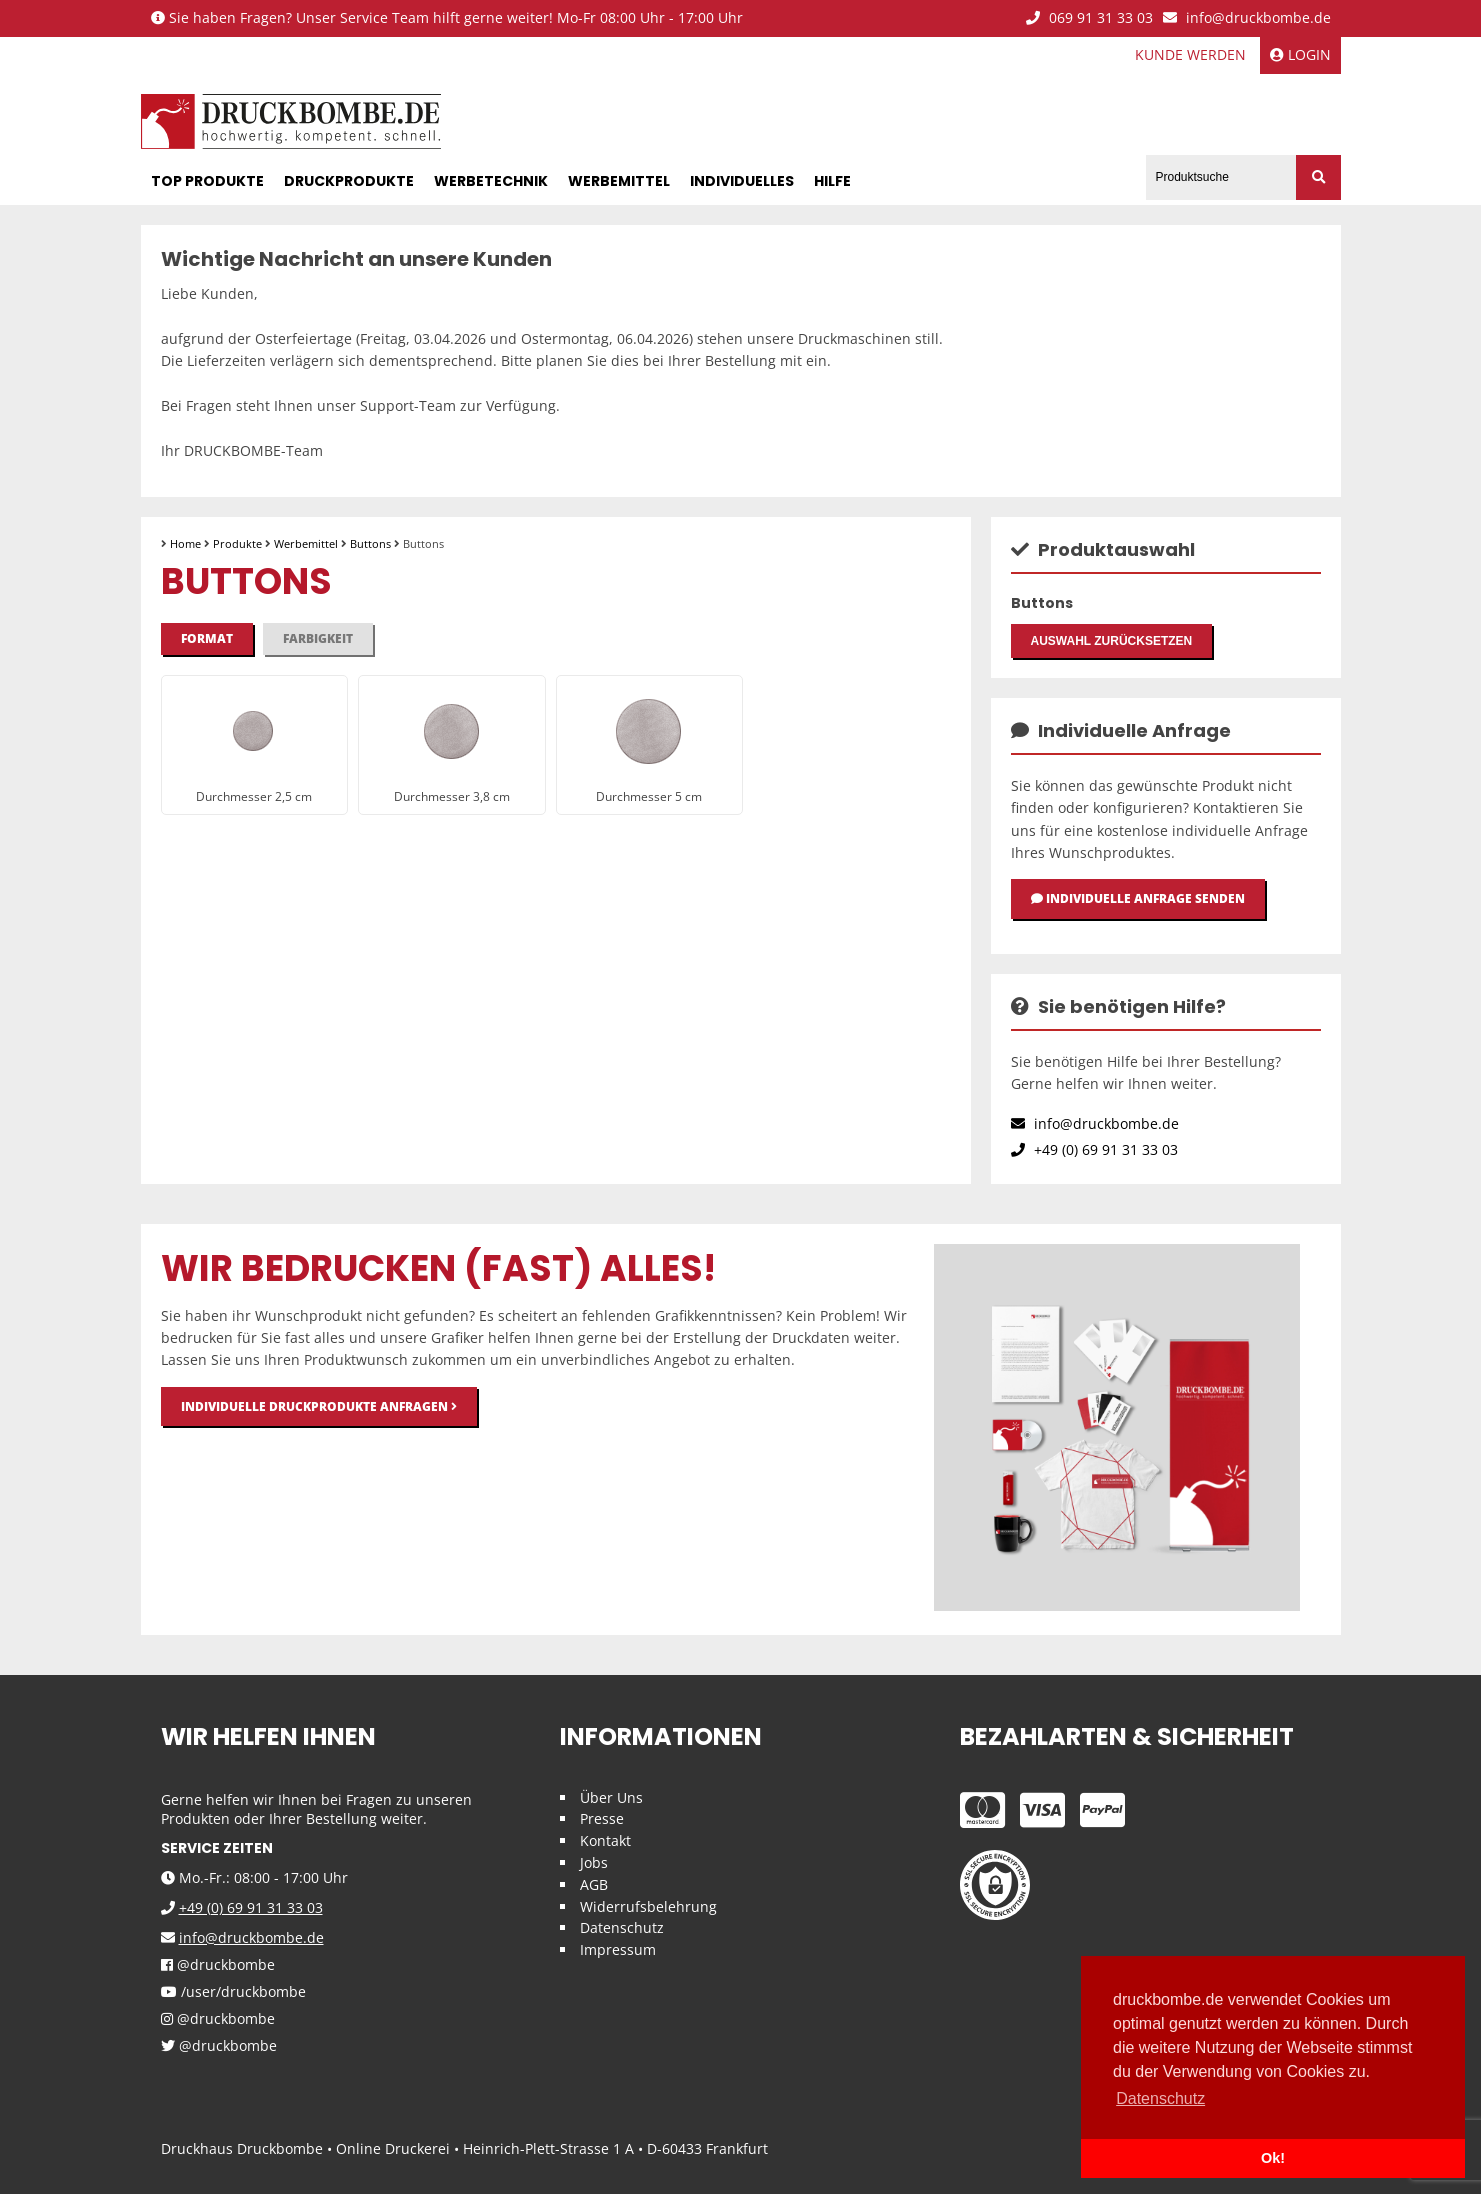 The height and width of the screenshot is (2194, 1481). What do you see at coordinates (491, 181) in the screenshot?
I see `Werbetechnik` at bounding box center [491, 181].